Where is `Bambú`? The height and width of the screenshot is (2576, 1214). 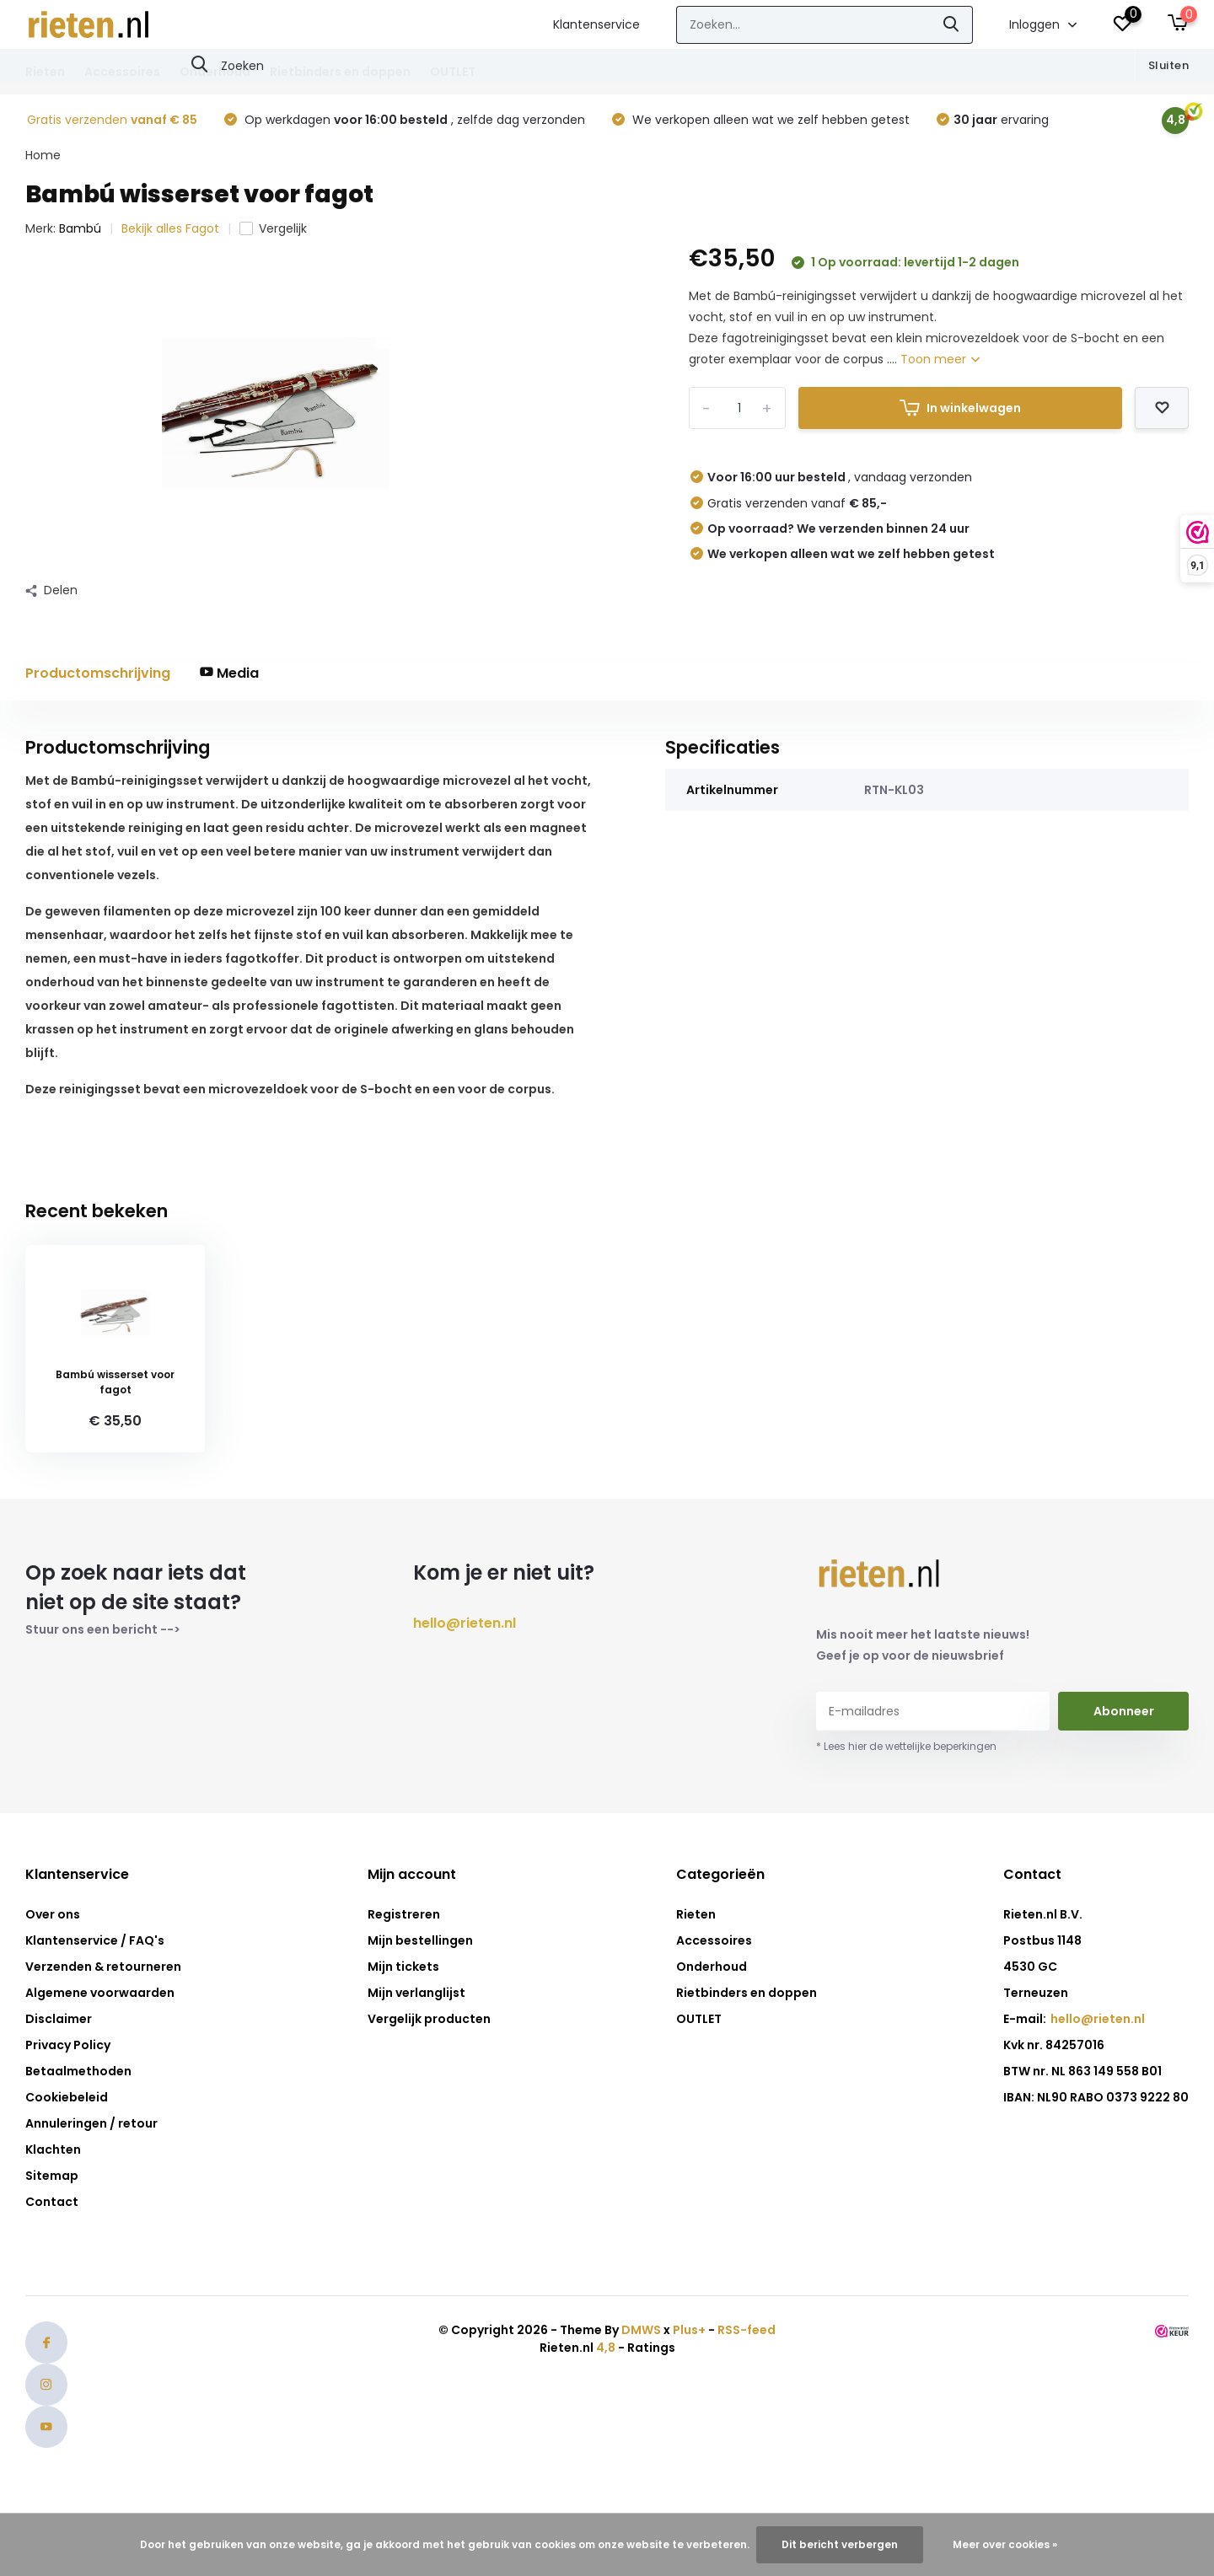 Bambú is located at coordinates (80, 228).